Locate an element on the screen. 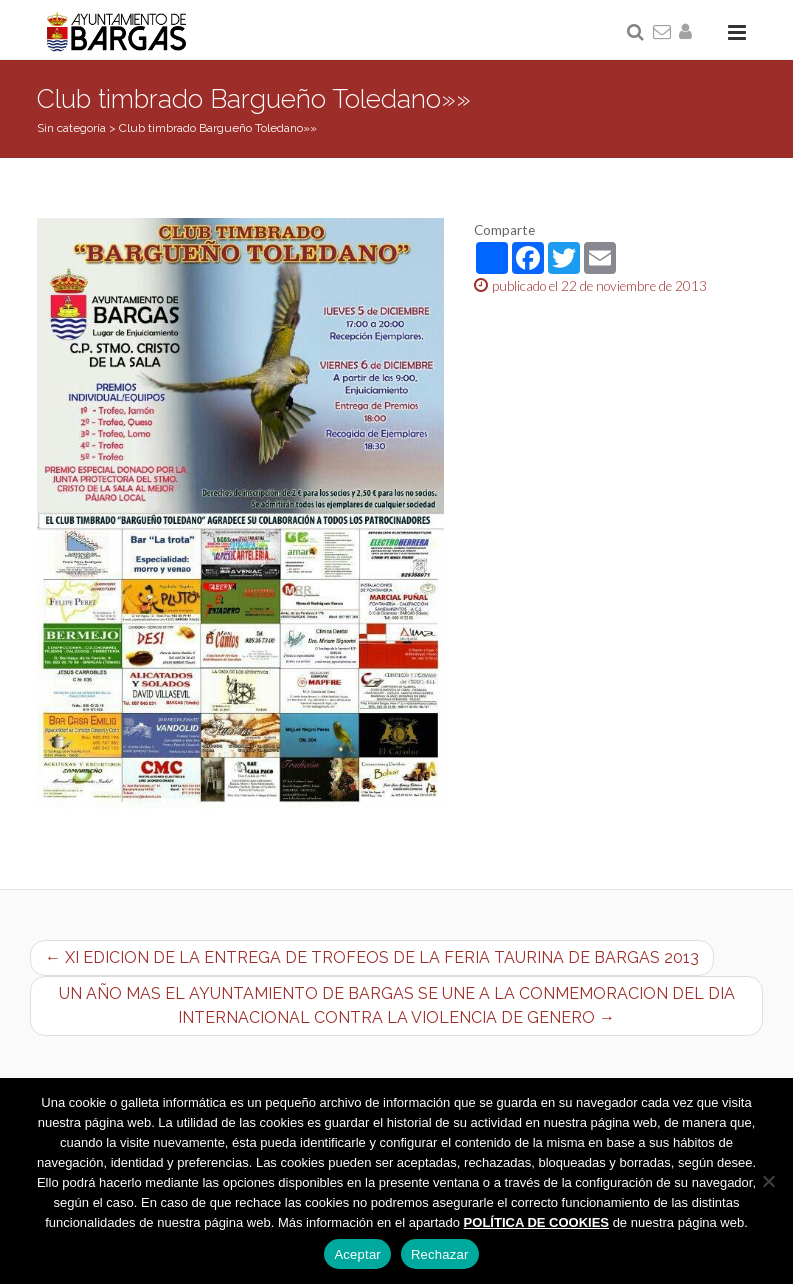 Image resolution: width=793 pixels, height=1284 pixels. Rechazar is located at coordinates (440, 1254).